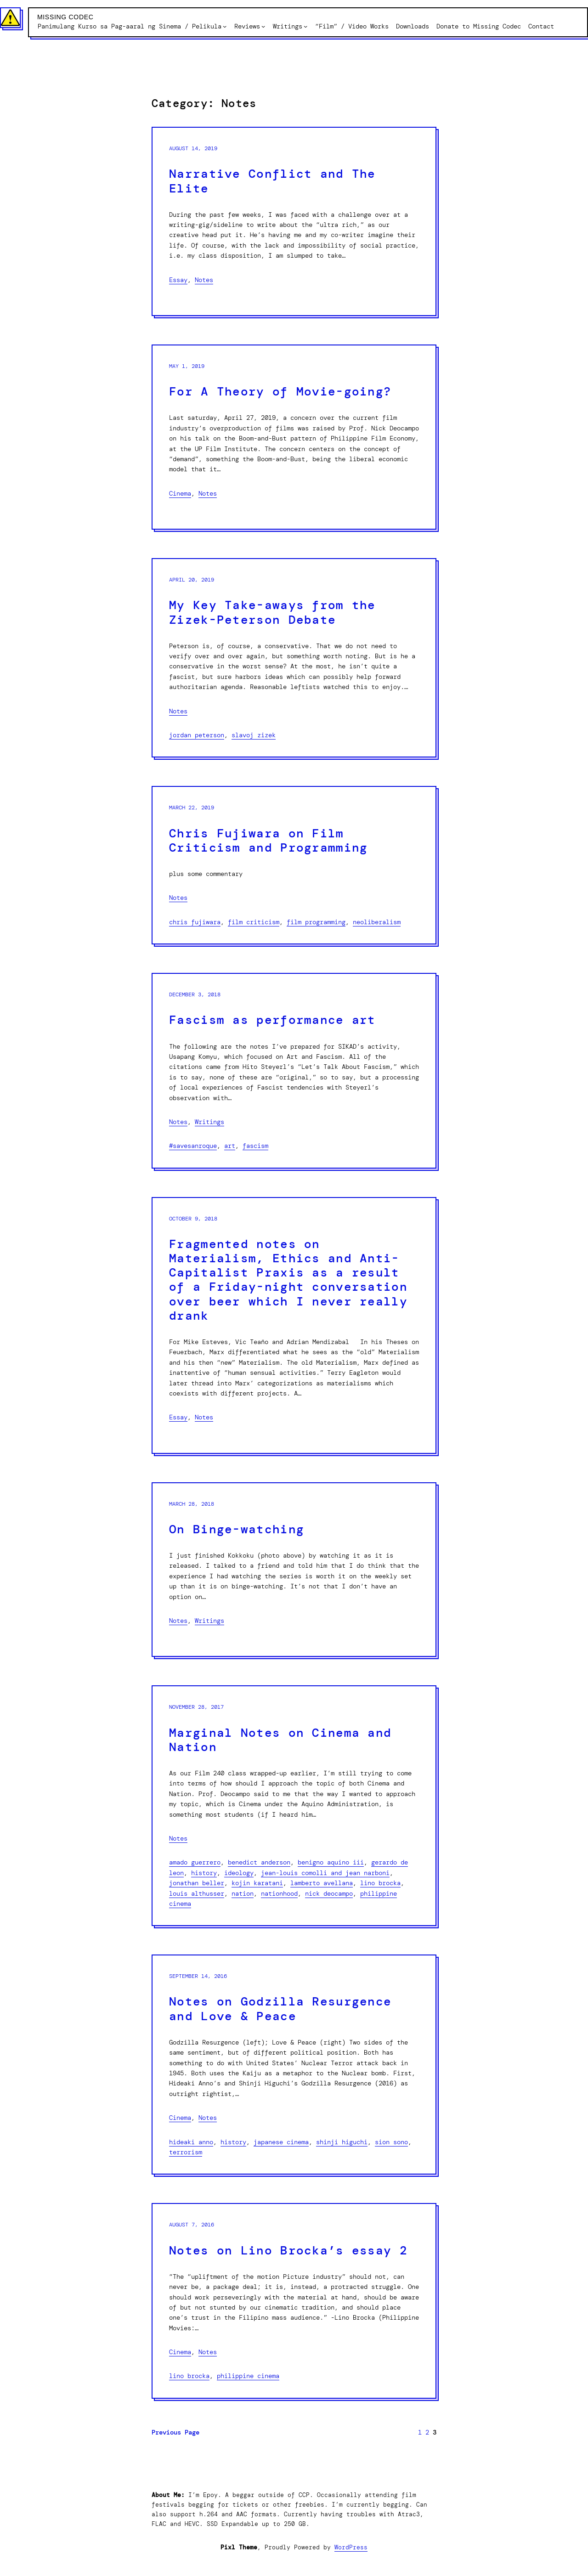  I want to click on Previous Page, so click(175, 2432).